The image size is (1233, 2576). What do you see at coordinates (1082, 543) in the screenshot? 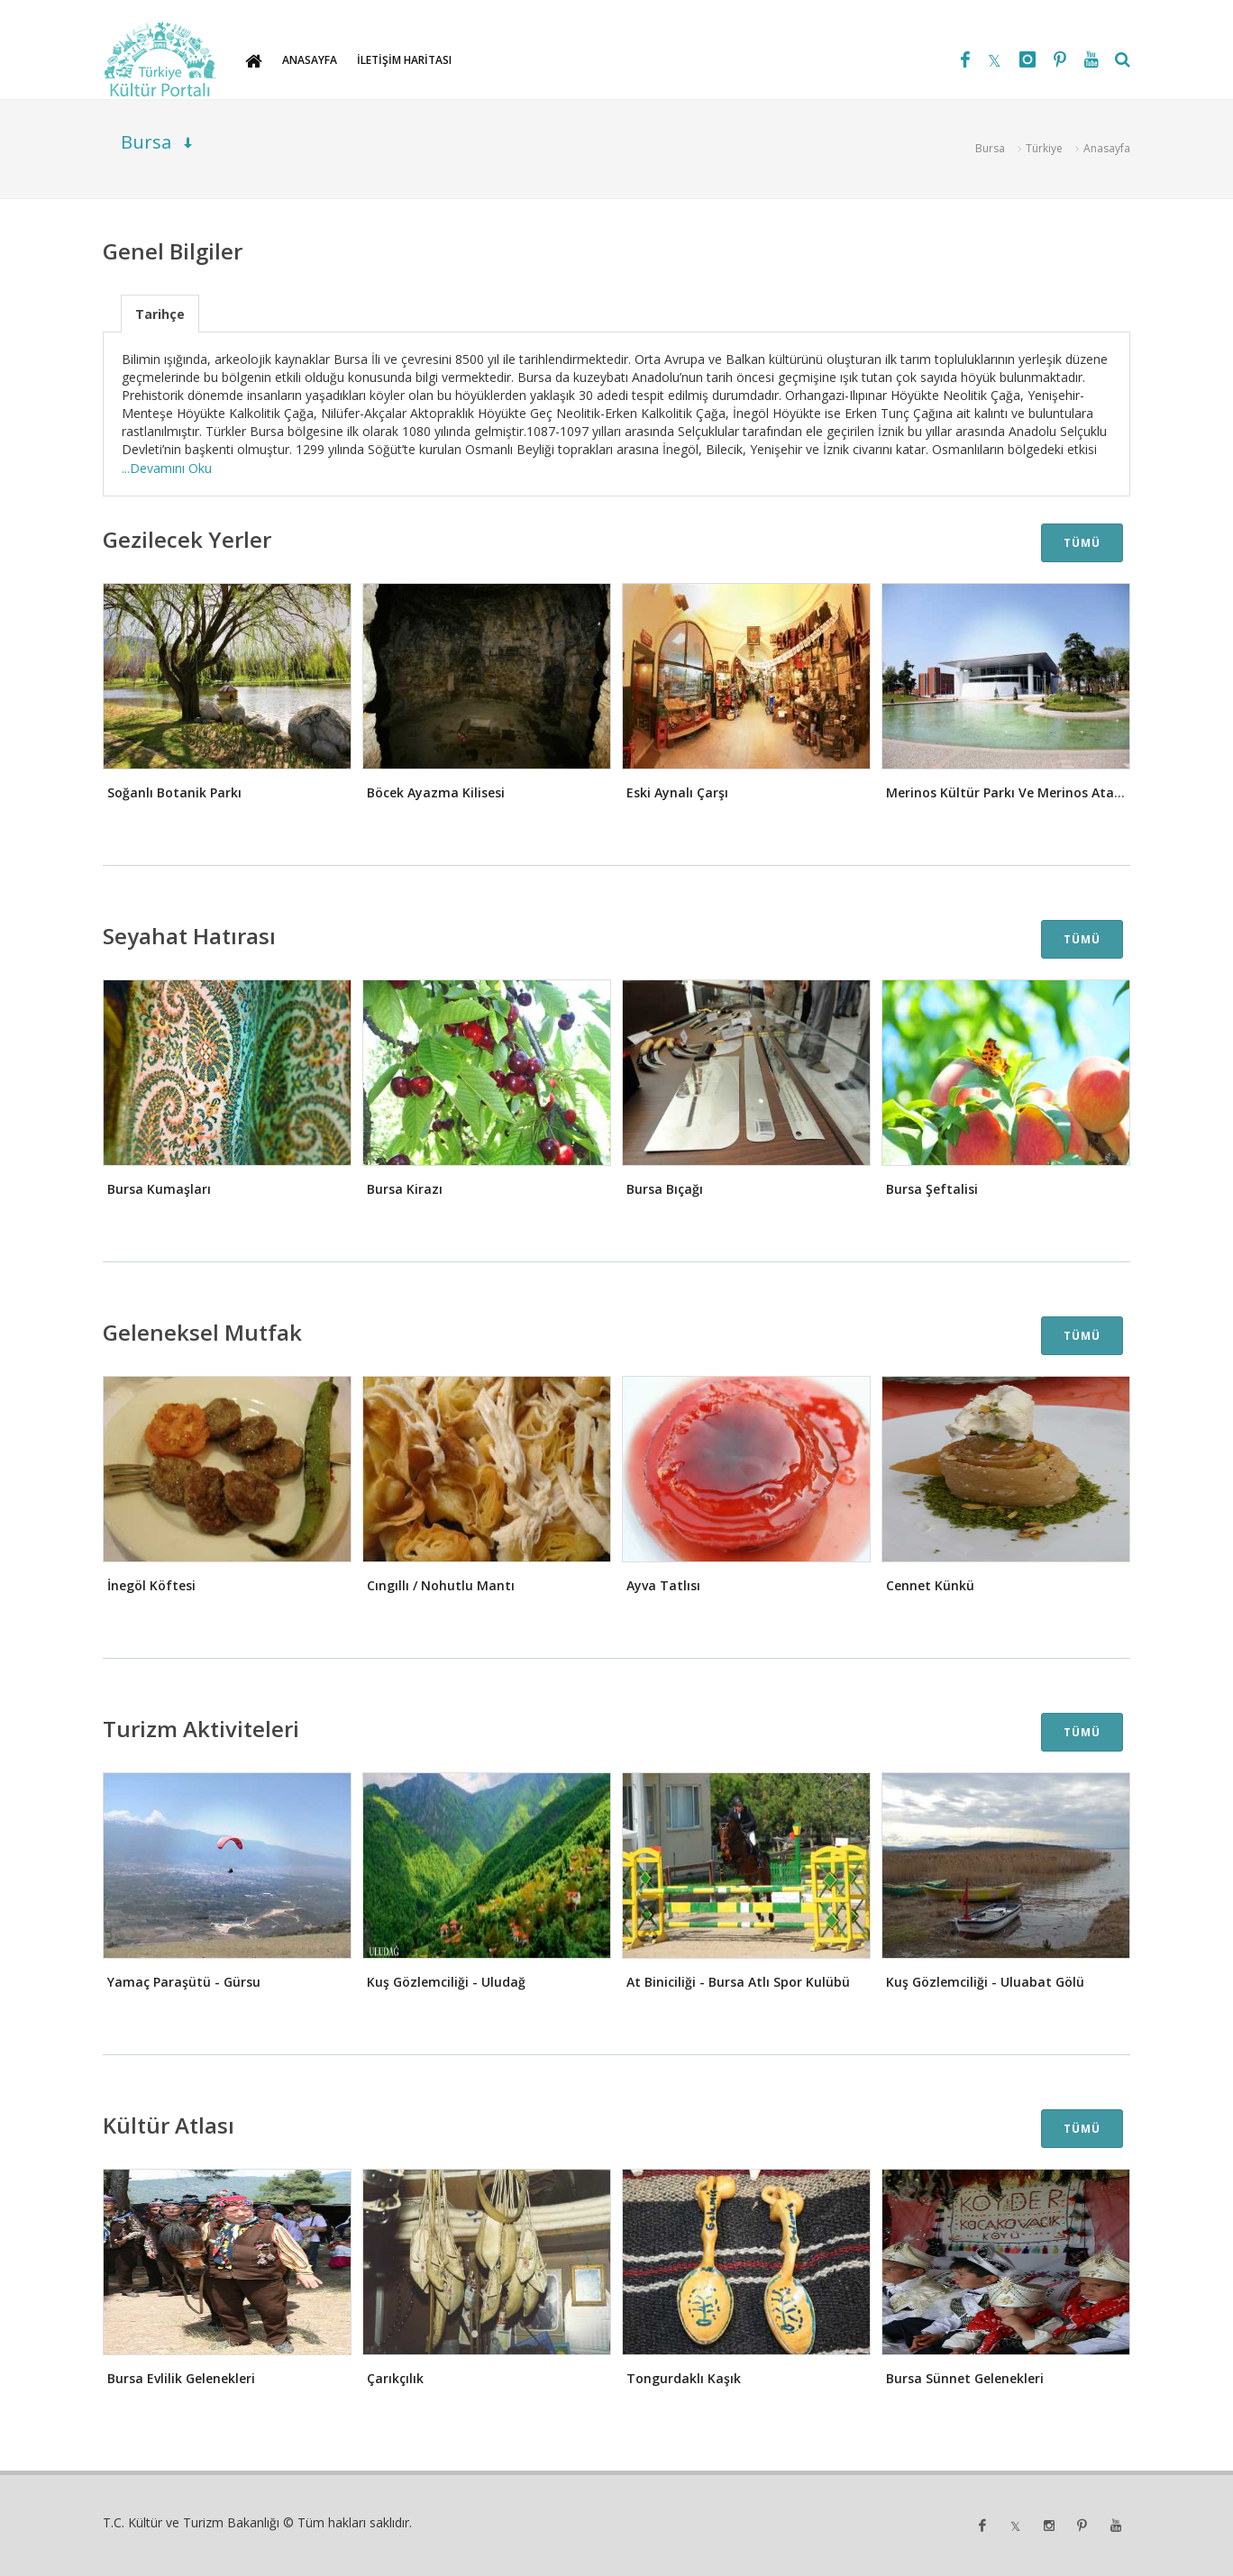
I see `TÜMÜ` at bounding box center [1082, 543].